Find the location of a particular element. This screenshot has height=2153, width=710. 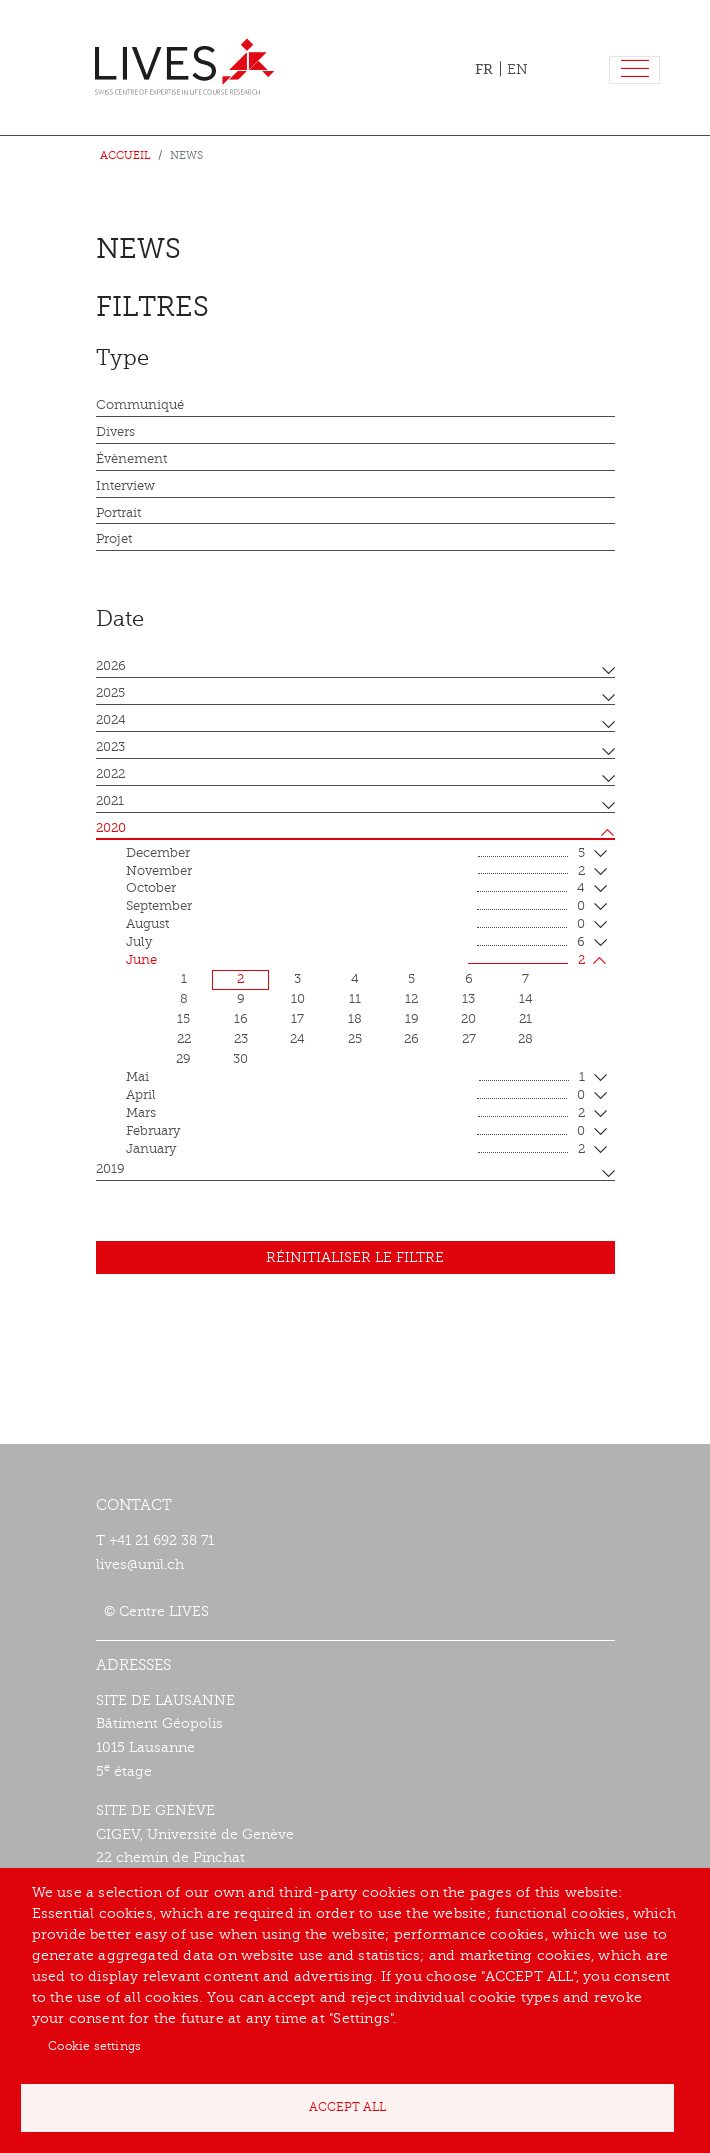

[Toggle navigation] is located at coordinates (634, 70).